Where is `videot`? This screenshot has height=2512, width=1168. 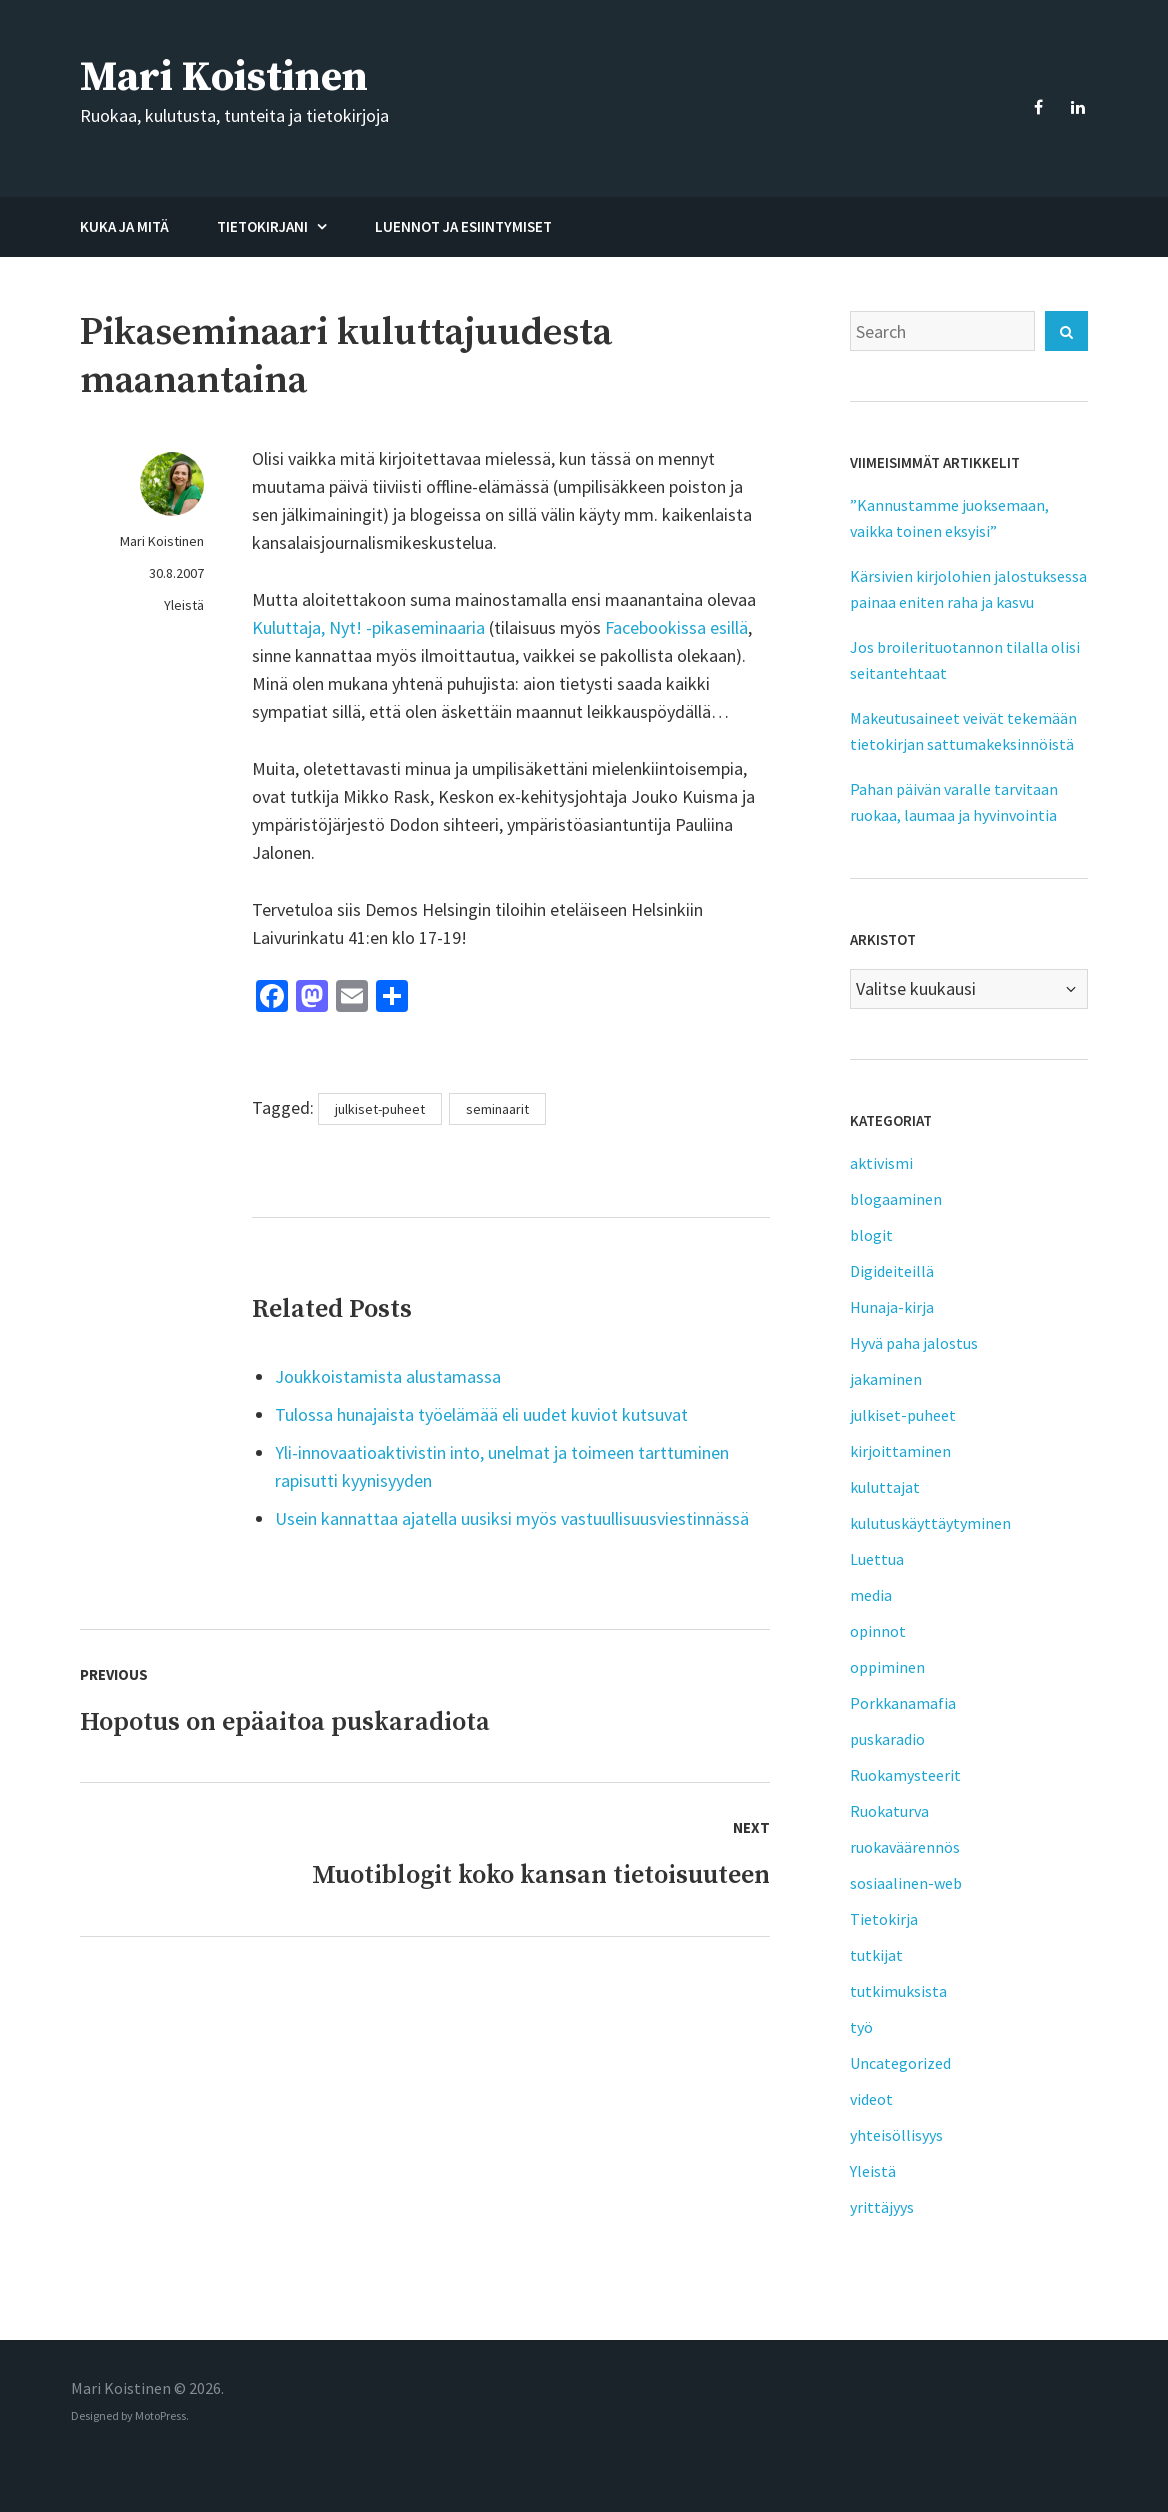 videot is located at coordinates (871, 2099).